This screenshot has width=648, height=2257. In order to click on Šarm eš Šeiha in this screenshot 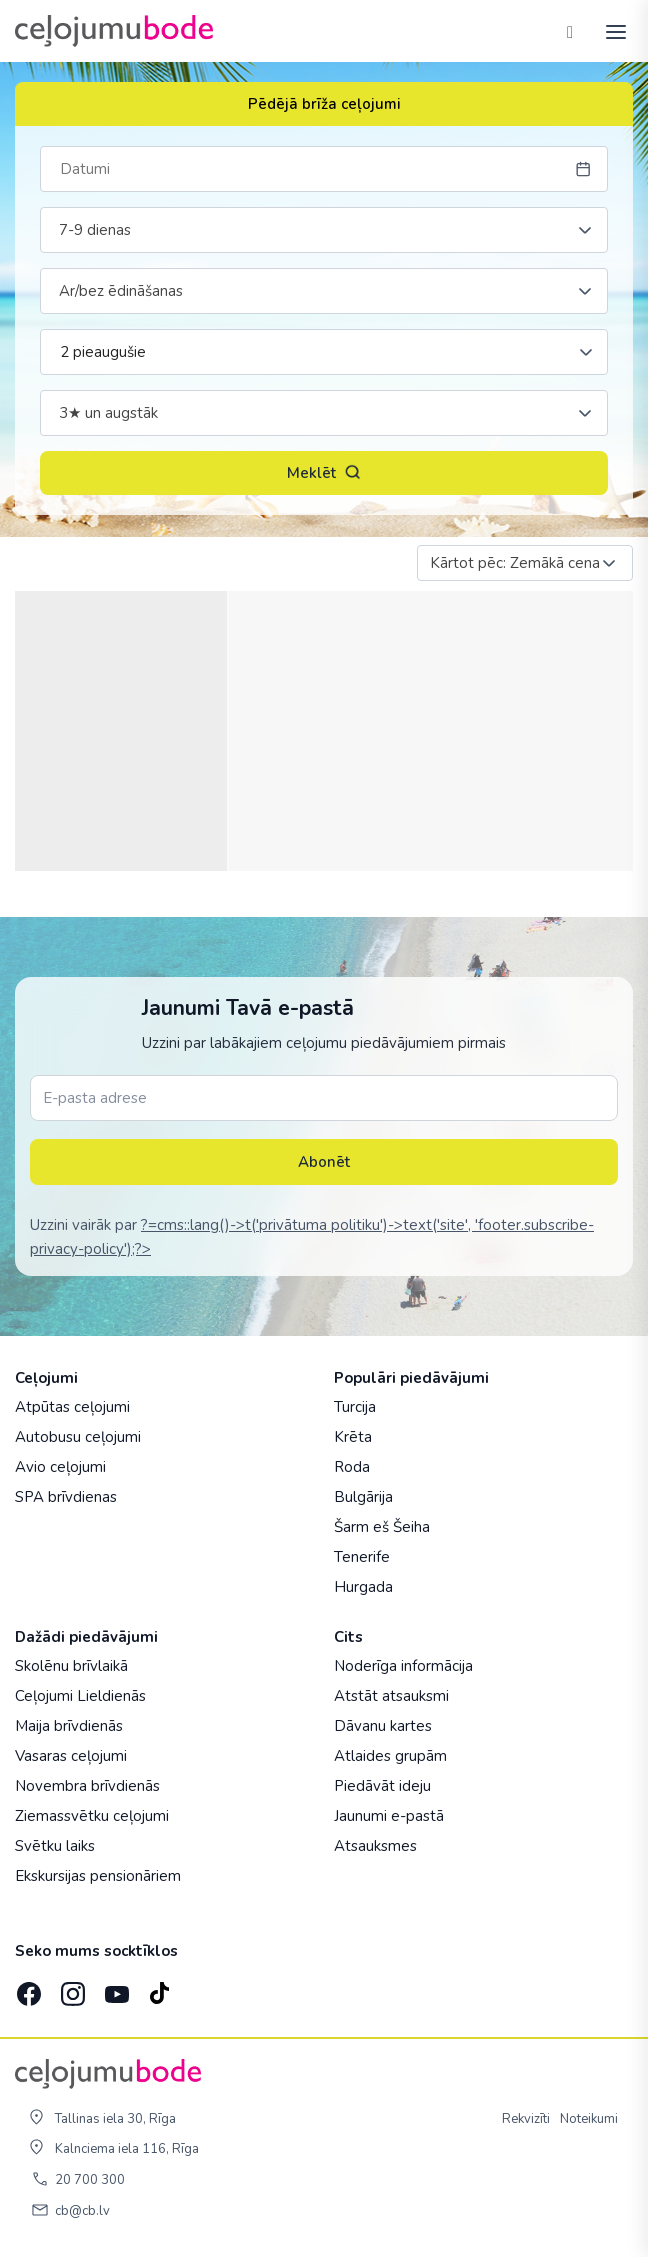, I will do `click(382, 1527)`.